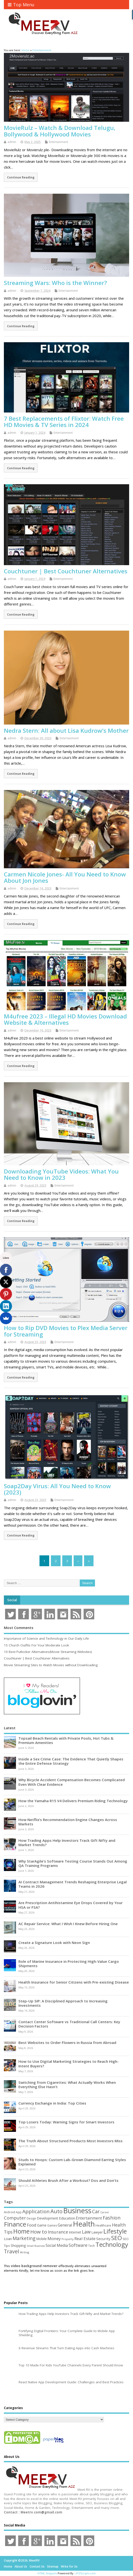  What do you see at coordinates (91, 2246) in the screenshot?
I see `Tech [Tech (44 items)]` at bounding box center [91, 2246].